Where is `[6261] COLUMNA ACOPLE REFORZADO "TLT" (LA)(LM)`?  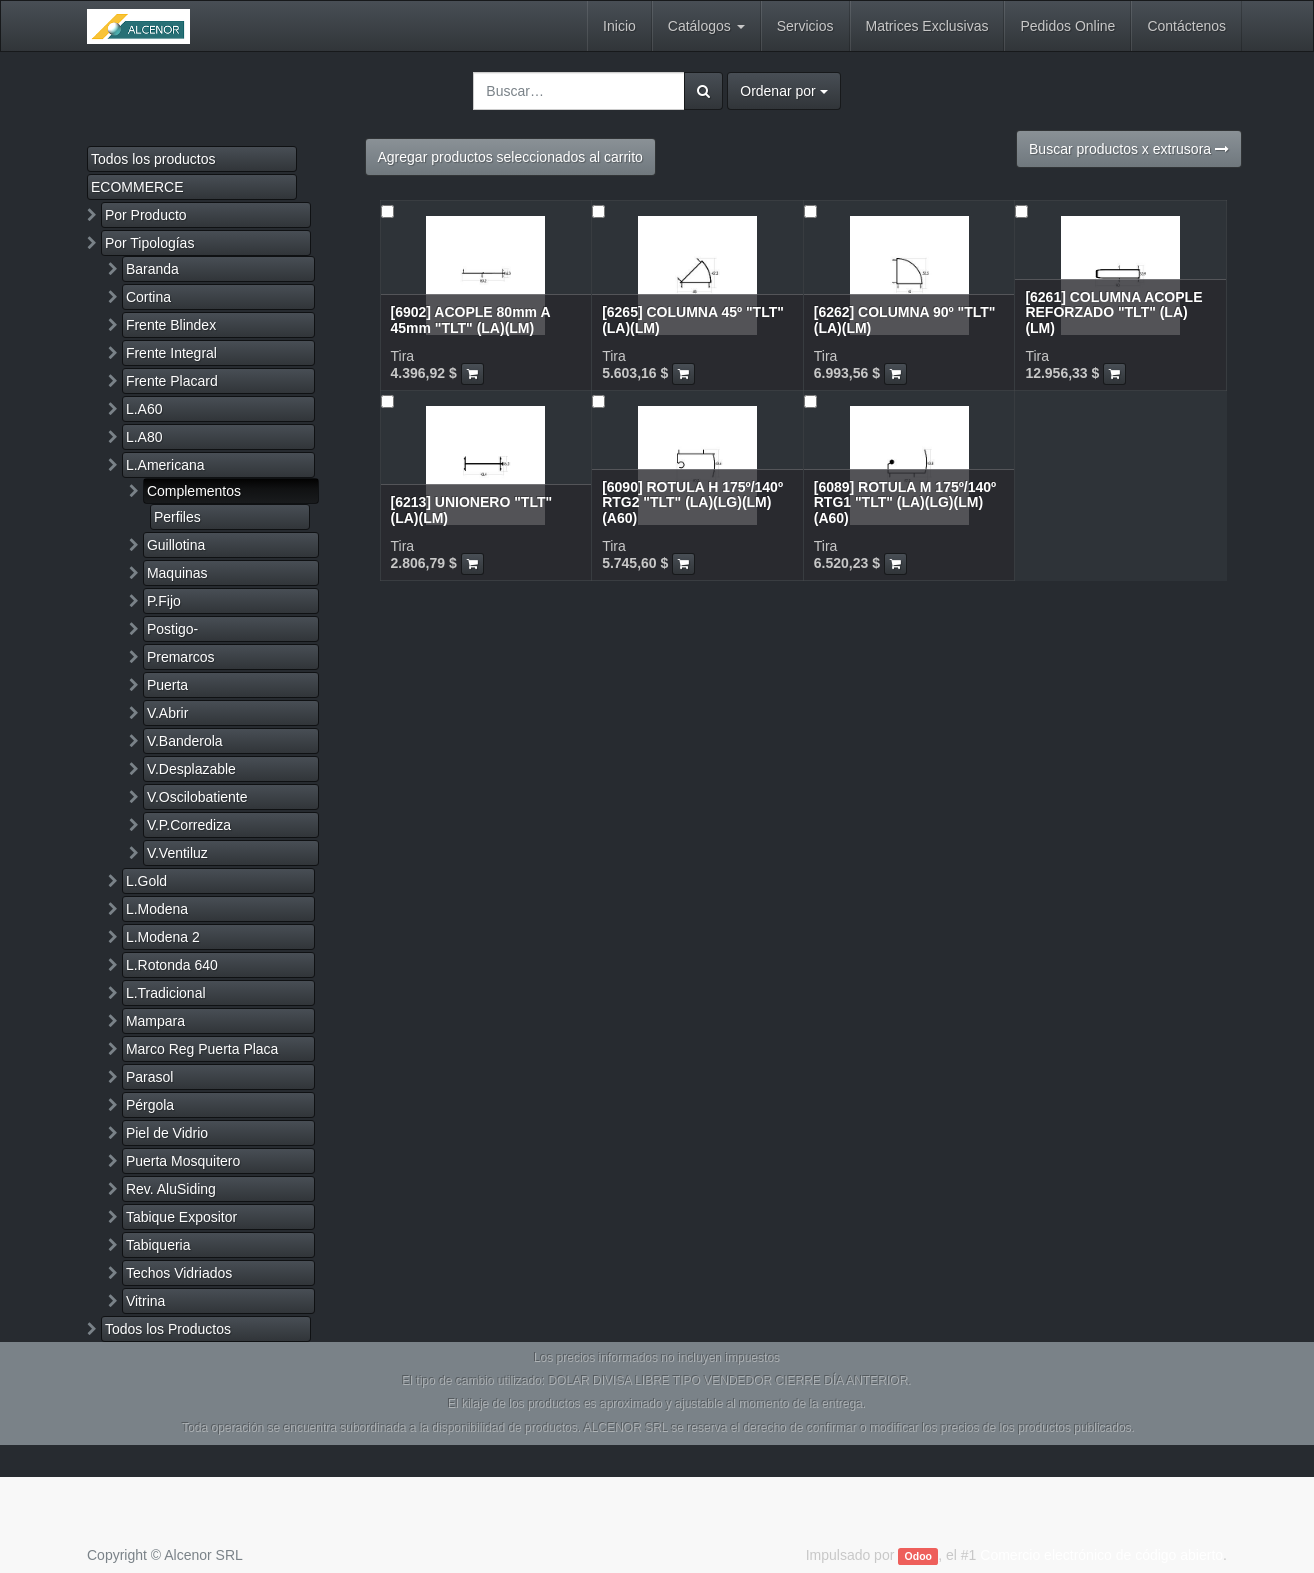
[6261] COLUMNA ACOPLE REFORZADO "TLT" (LA)(LM) is located at coordinates (1113, 312).